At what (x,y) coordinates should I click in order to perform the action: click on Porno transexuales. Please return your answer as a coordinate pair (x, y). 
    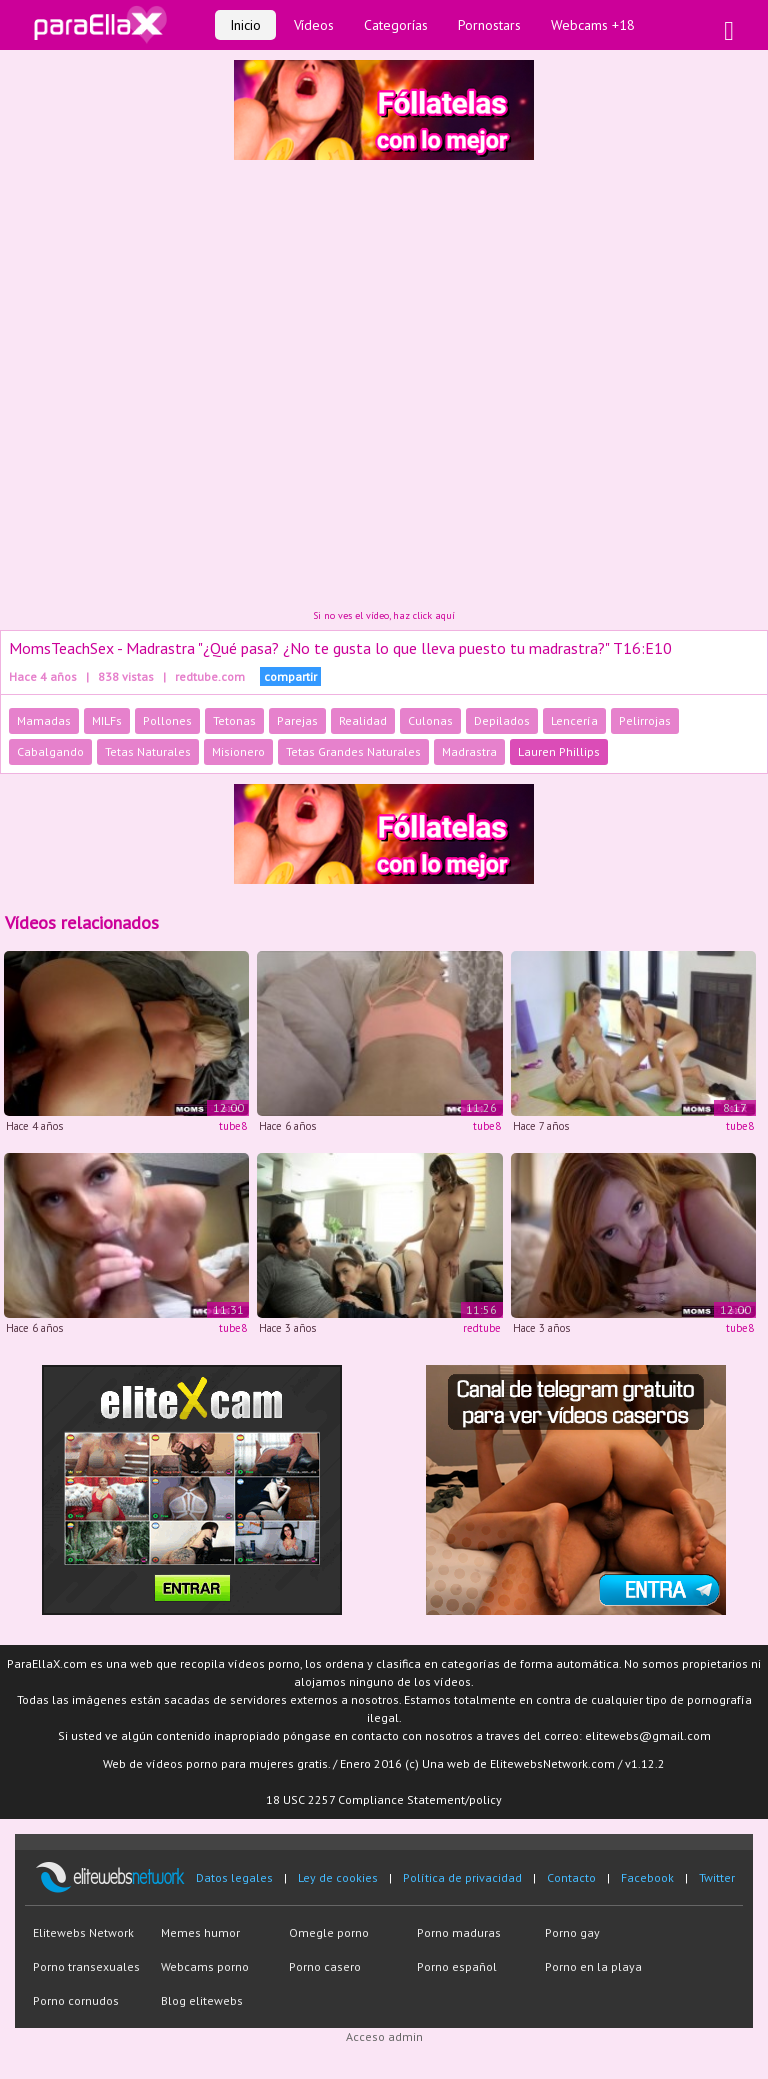
    Looking at the image, I should click on (86, 1966).